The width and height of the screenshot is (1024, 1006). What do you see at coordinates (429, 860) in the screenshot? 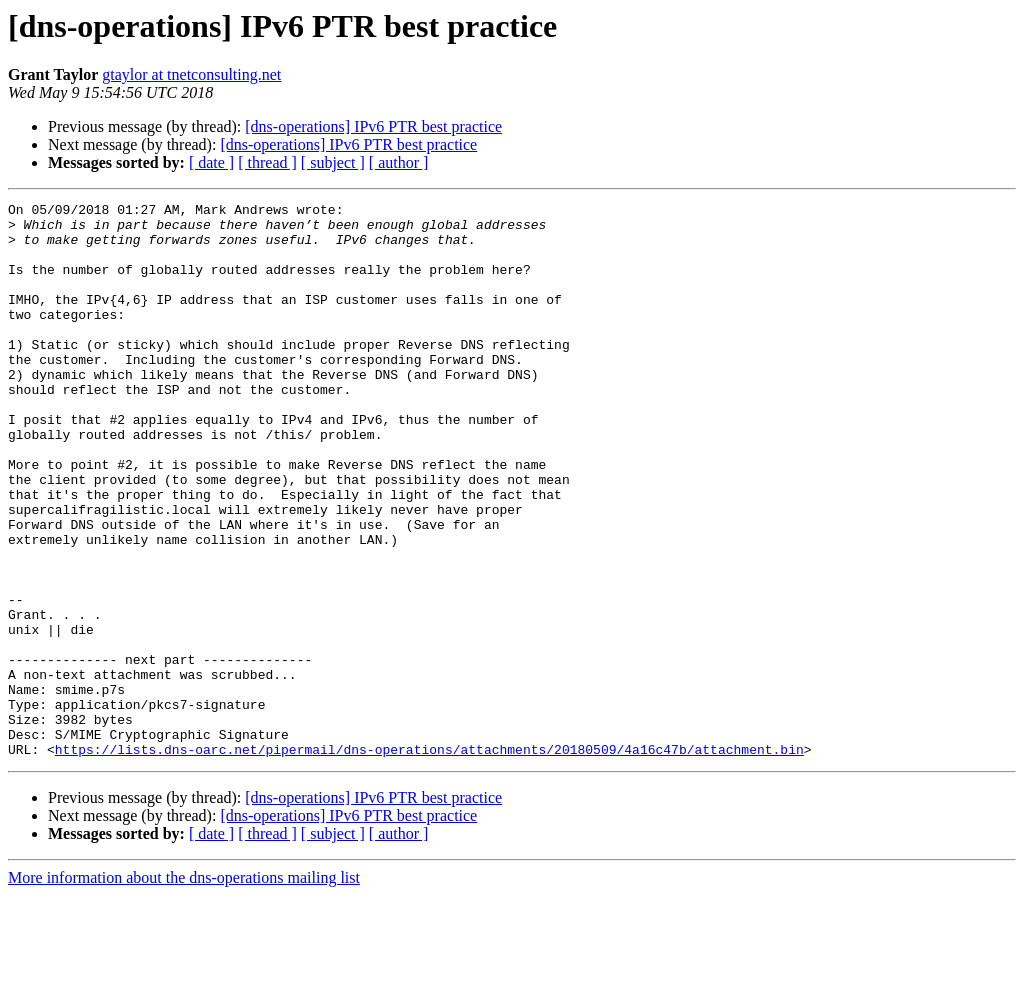
I see `https://lists.dns-oarc.net/pipermail/dns-operations/attachments/20180509/4a16c47b/attachment.bin` at bounding box center [429, 860].